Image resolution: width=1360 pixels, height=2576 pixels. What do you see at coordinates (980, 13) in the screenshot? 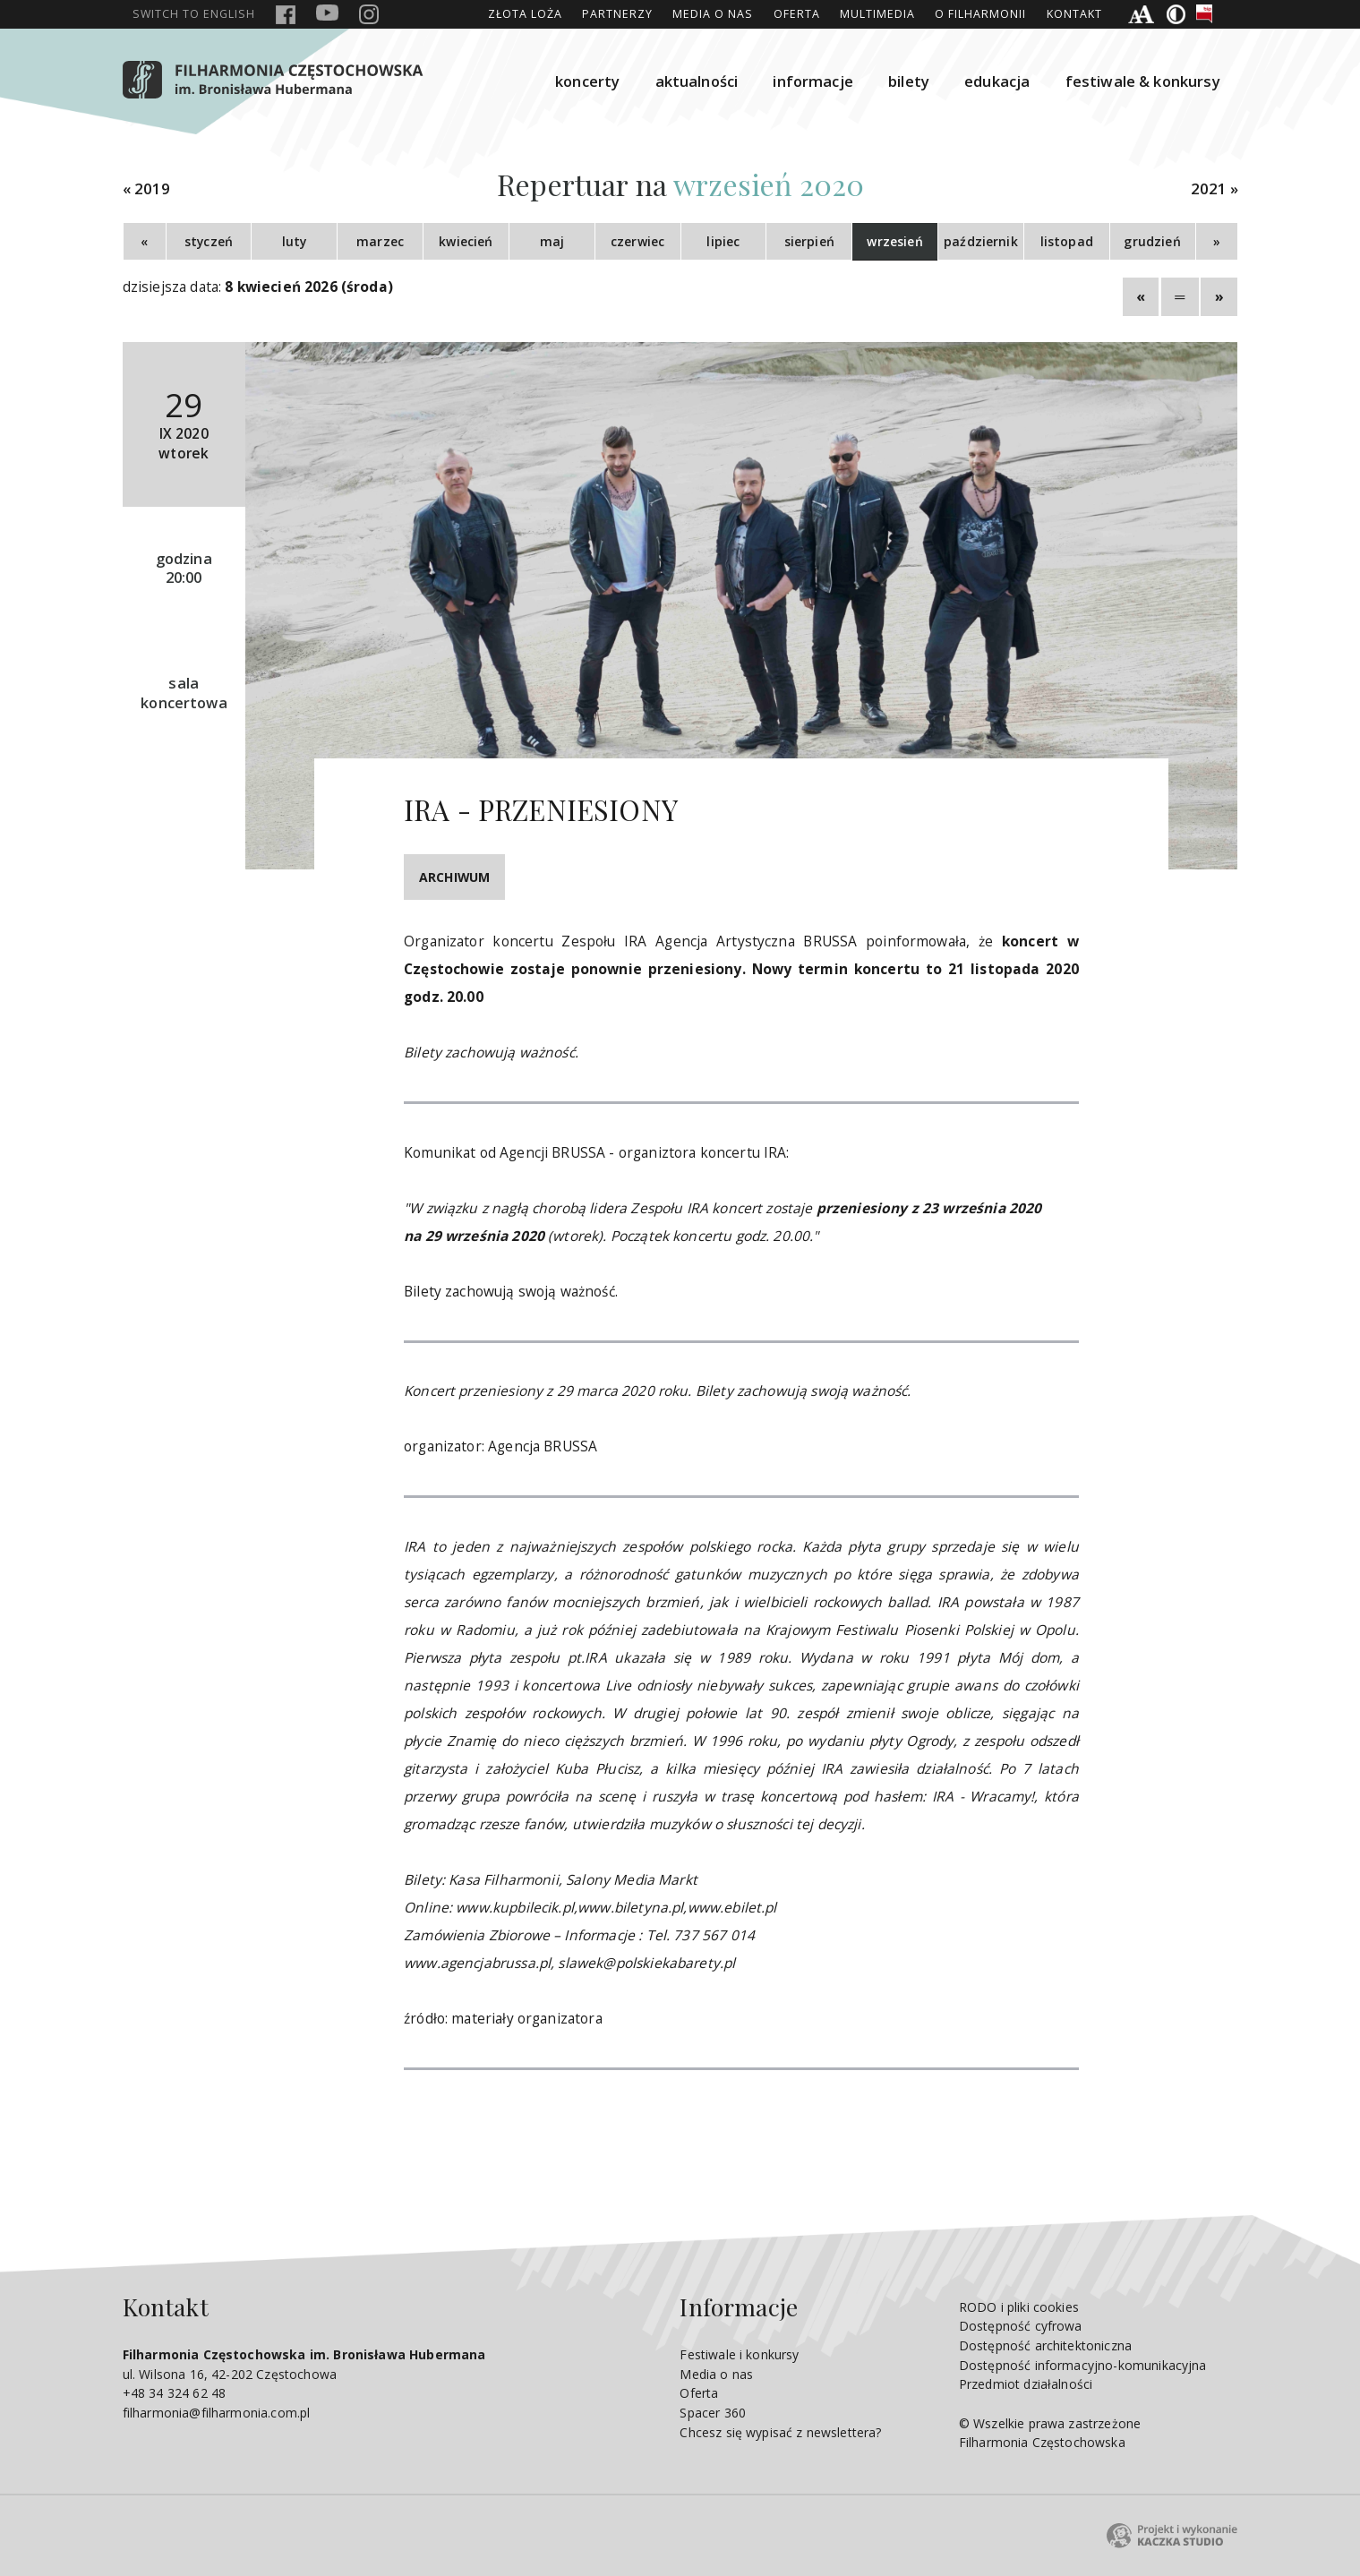
I see `O Filharmonii` at bounding box center [980, 13].